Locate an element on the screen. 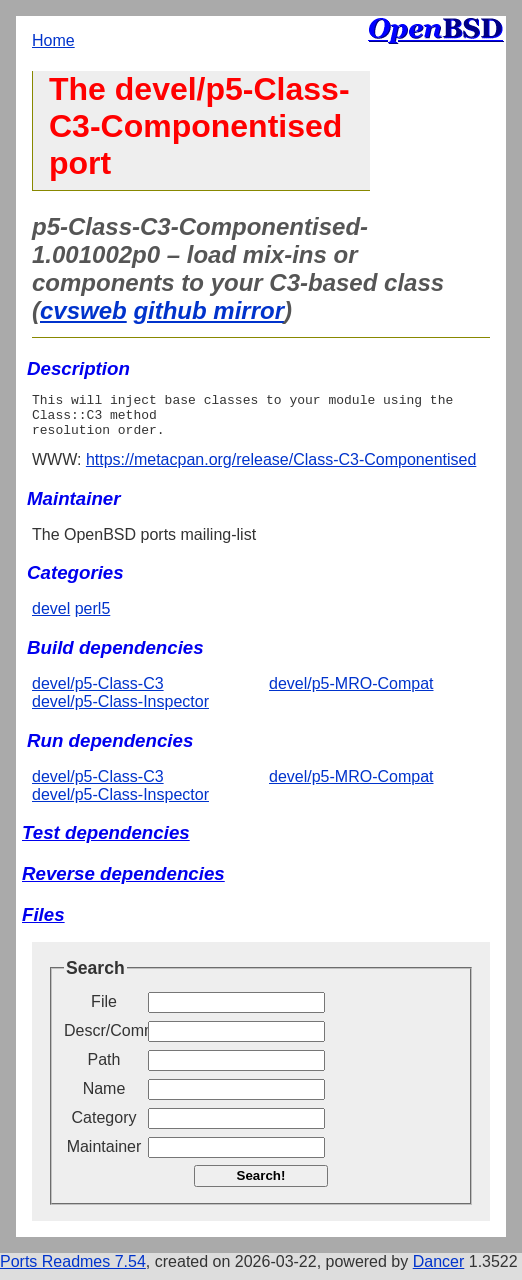 The height and width of the screenshot is (1280, 522). Name is located at coordinates (104, 1097).